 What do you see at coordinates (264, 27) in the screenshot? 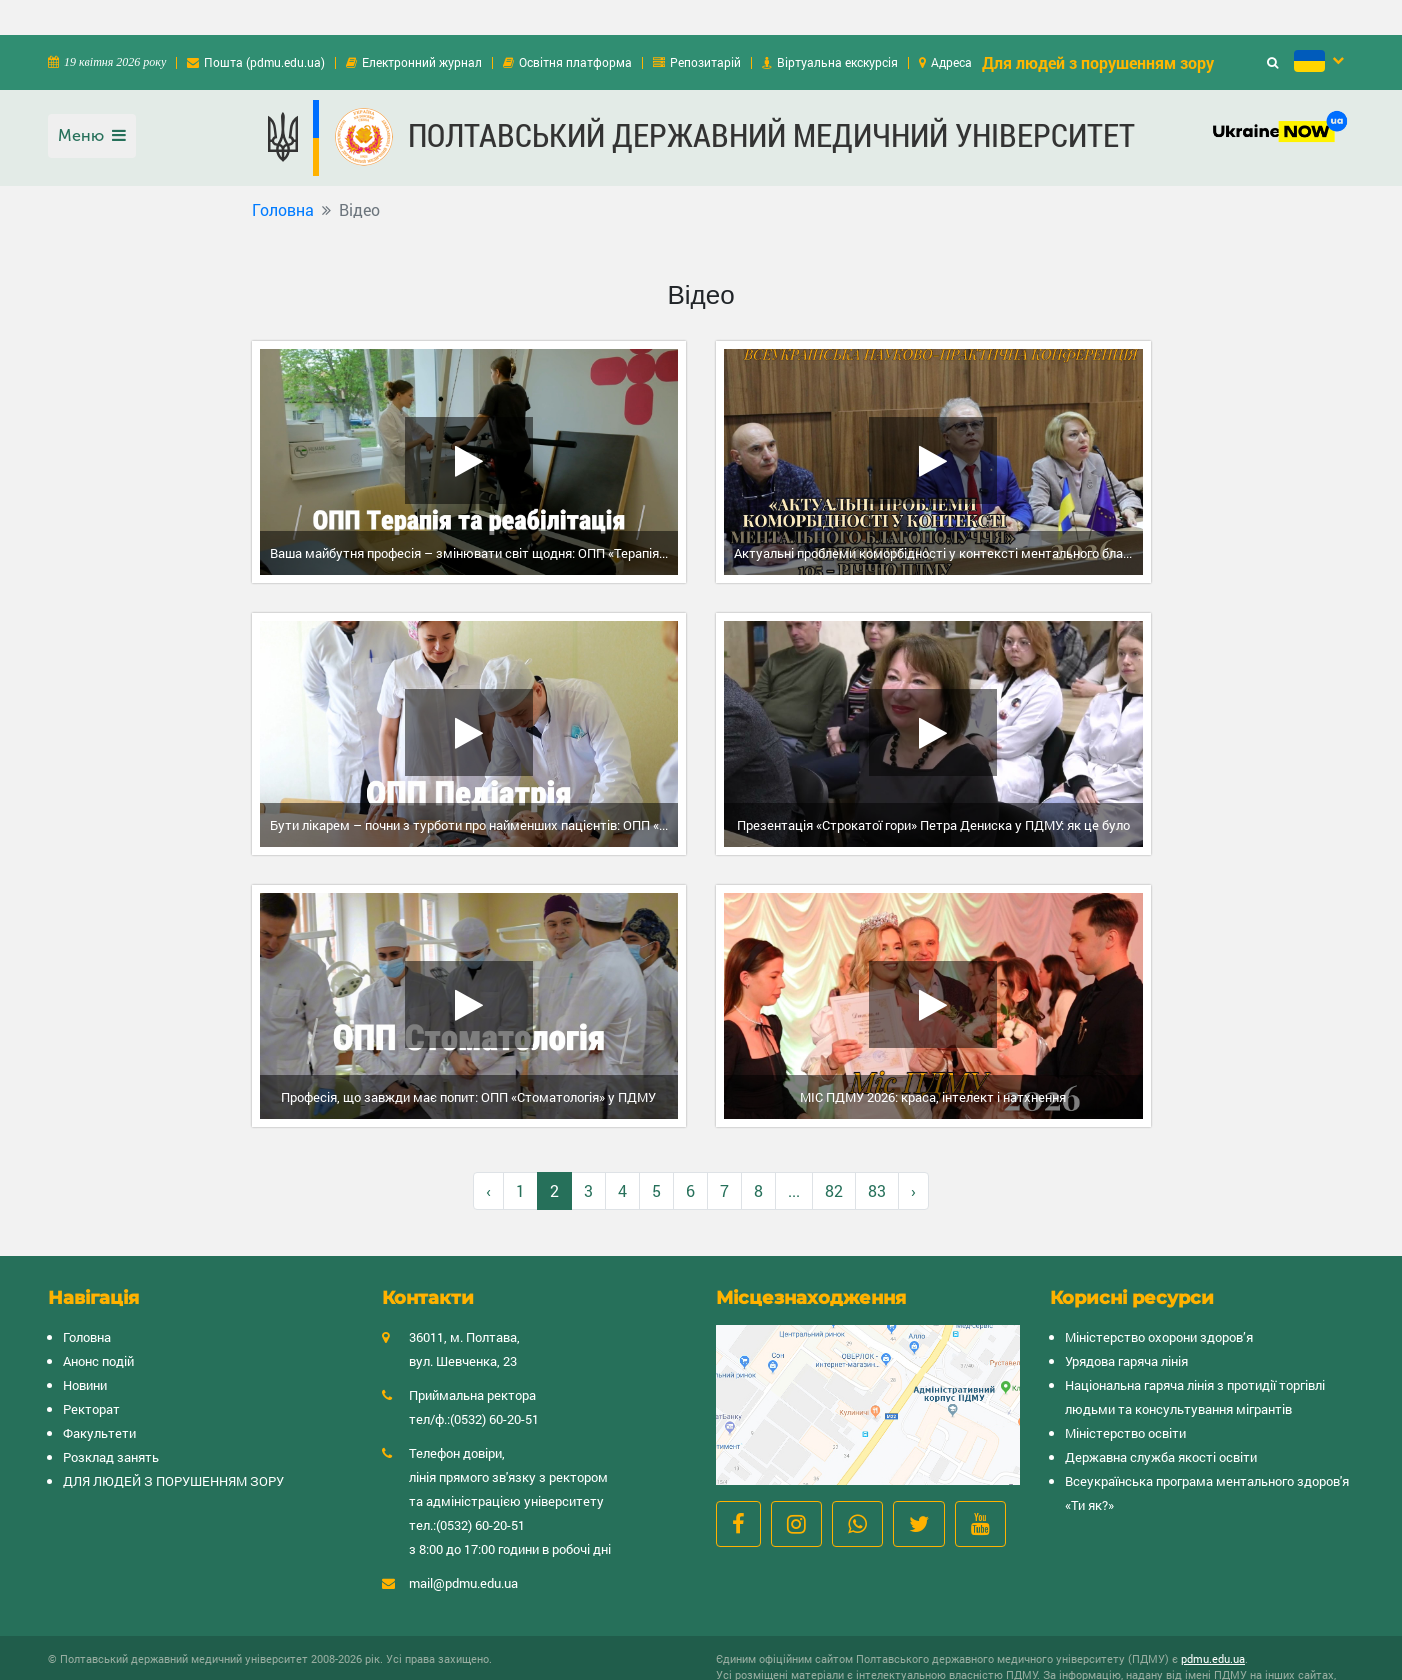
I see `Пошта (pdmu.edu.ua)` at bounding box center [264, 27].